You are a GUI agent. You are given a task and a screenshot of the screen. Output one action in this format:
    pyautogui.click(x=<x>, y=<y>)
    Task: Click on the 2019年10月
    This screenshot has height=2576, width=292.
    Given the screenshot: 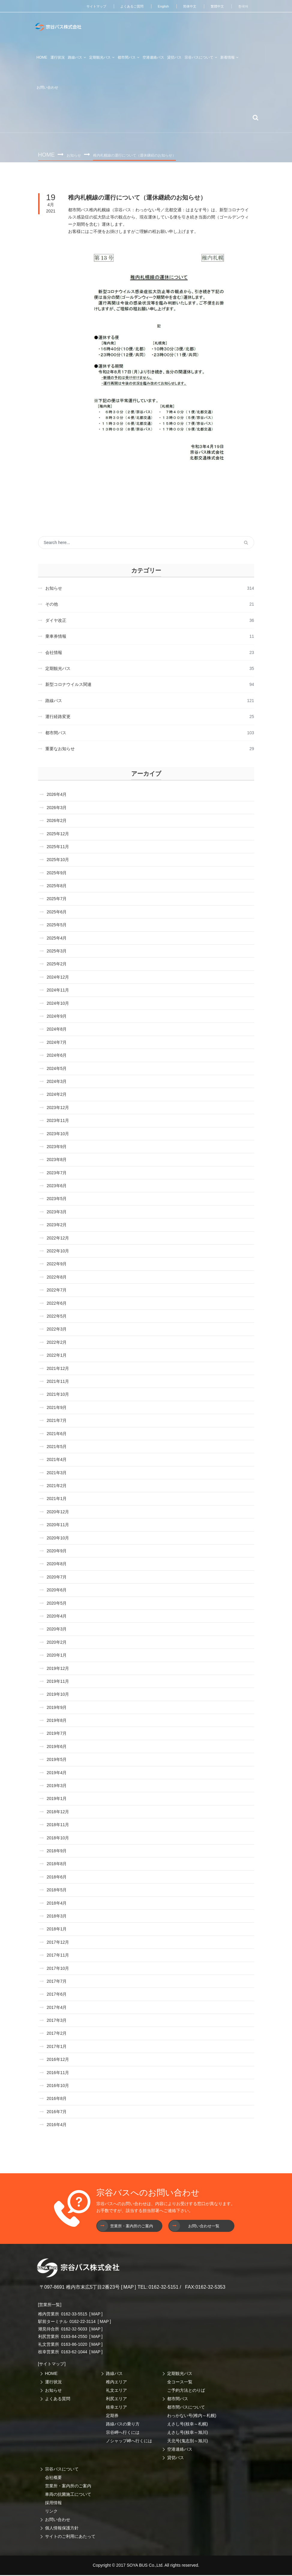 What is the action you would take?
    pyautogui.click(x=58, y=1695)
    